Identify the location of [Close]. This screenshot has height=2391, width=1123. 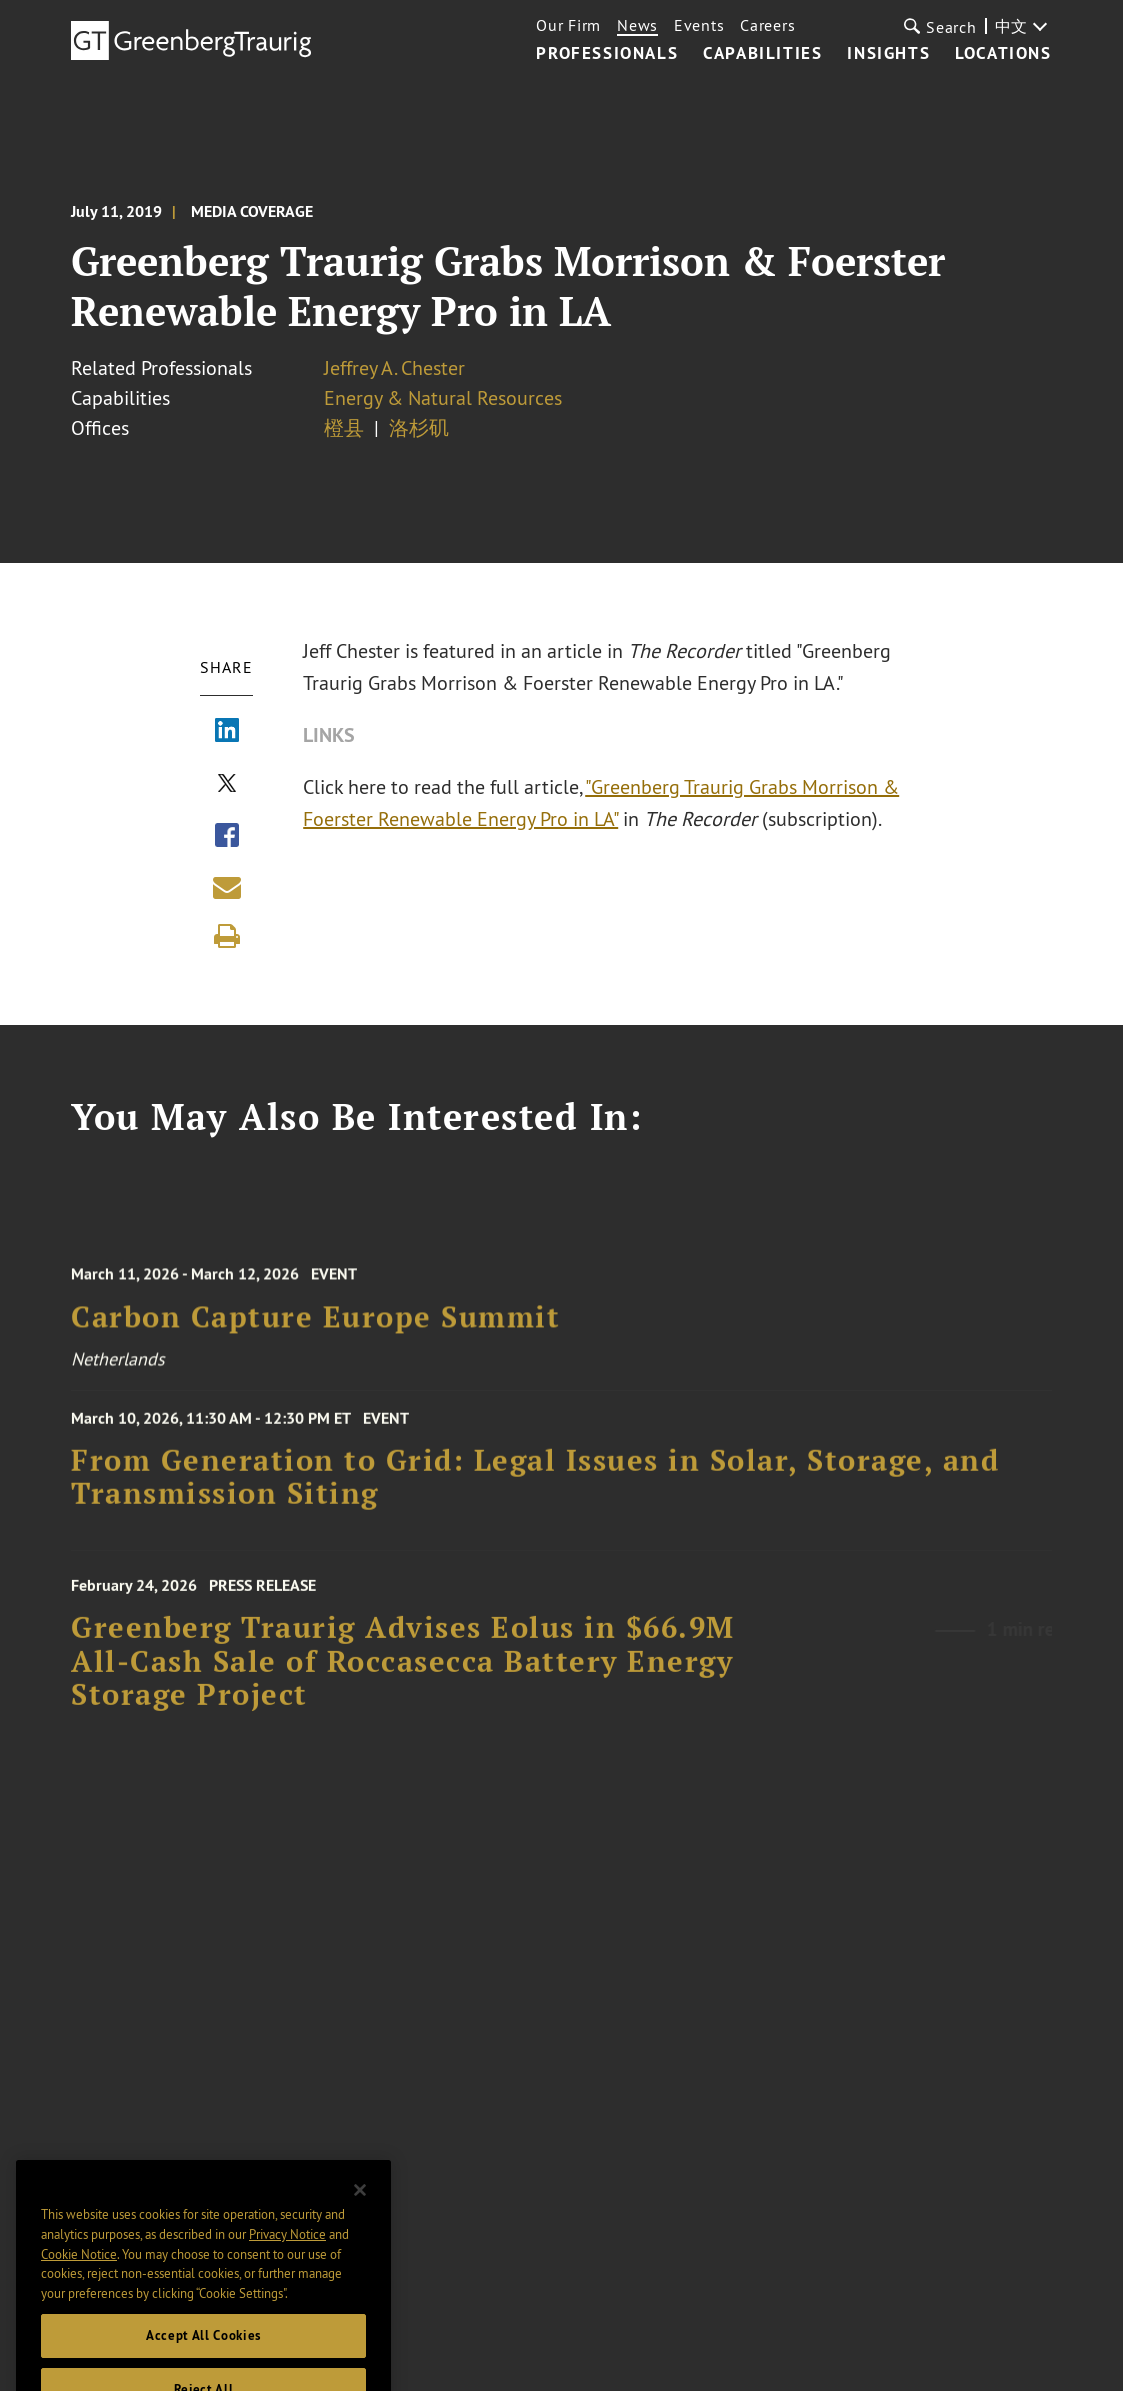
(360, 2230).